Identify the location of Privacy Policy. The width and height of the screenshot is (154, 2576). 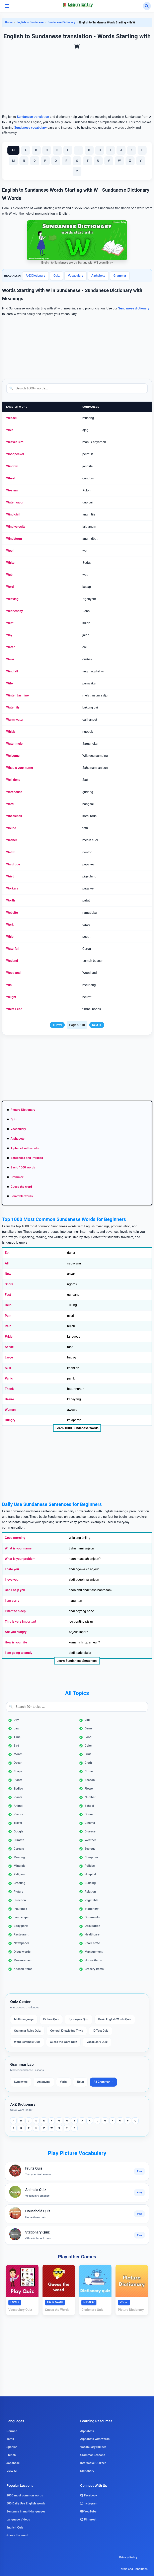
(128, 2522).